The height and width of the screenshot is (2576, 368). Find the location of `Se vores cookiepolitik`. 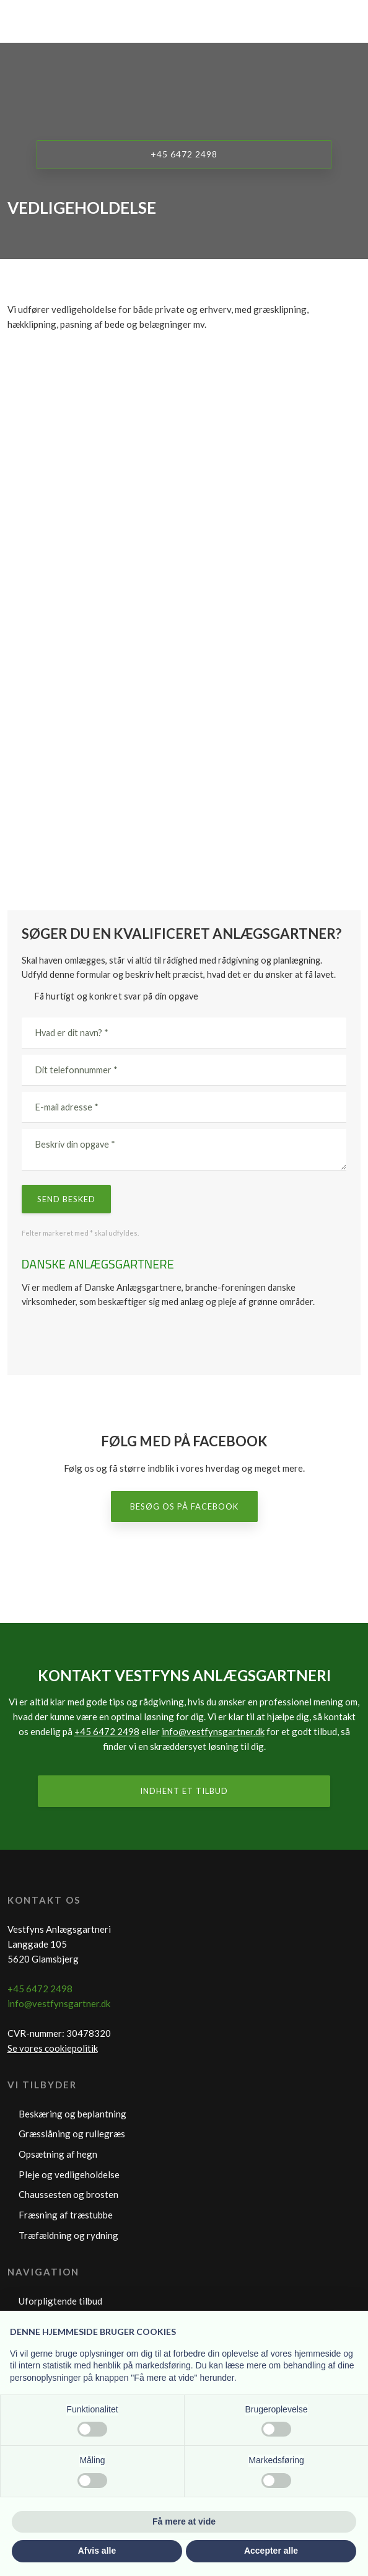

Se vores cookiepolitik is located at coordinates (52, 2048).